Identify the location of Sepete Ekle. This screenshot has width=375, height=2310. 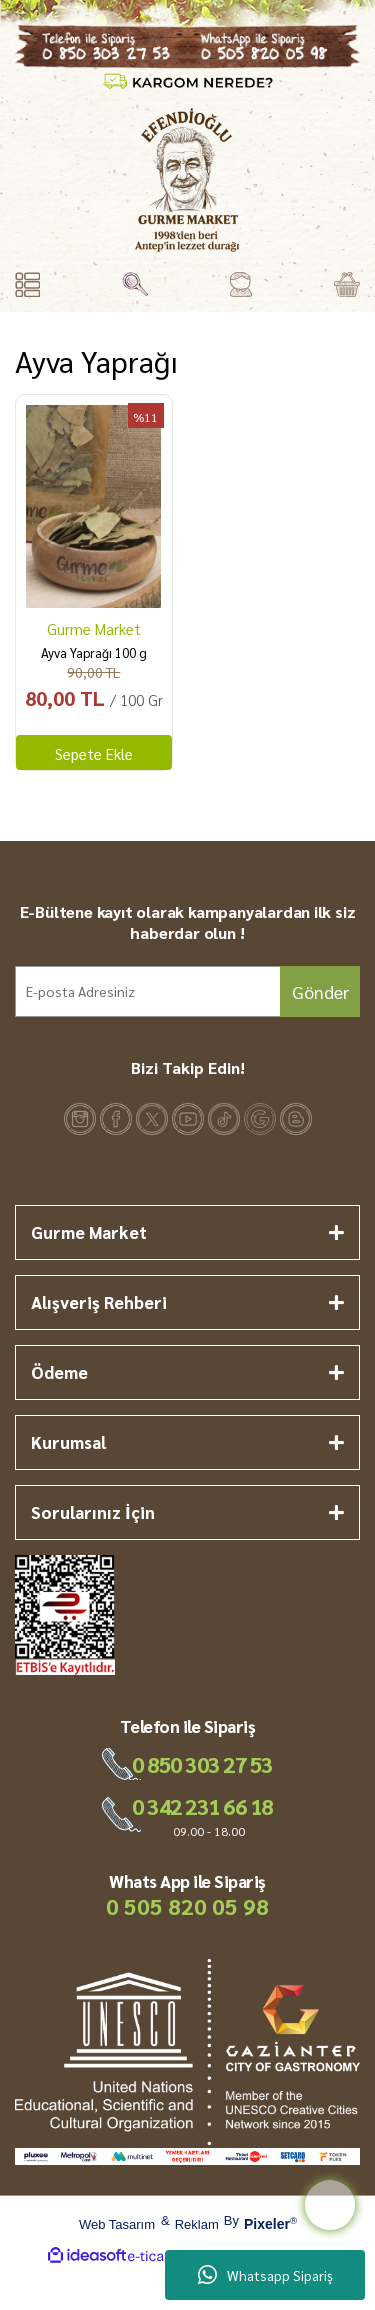
(94, 753).